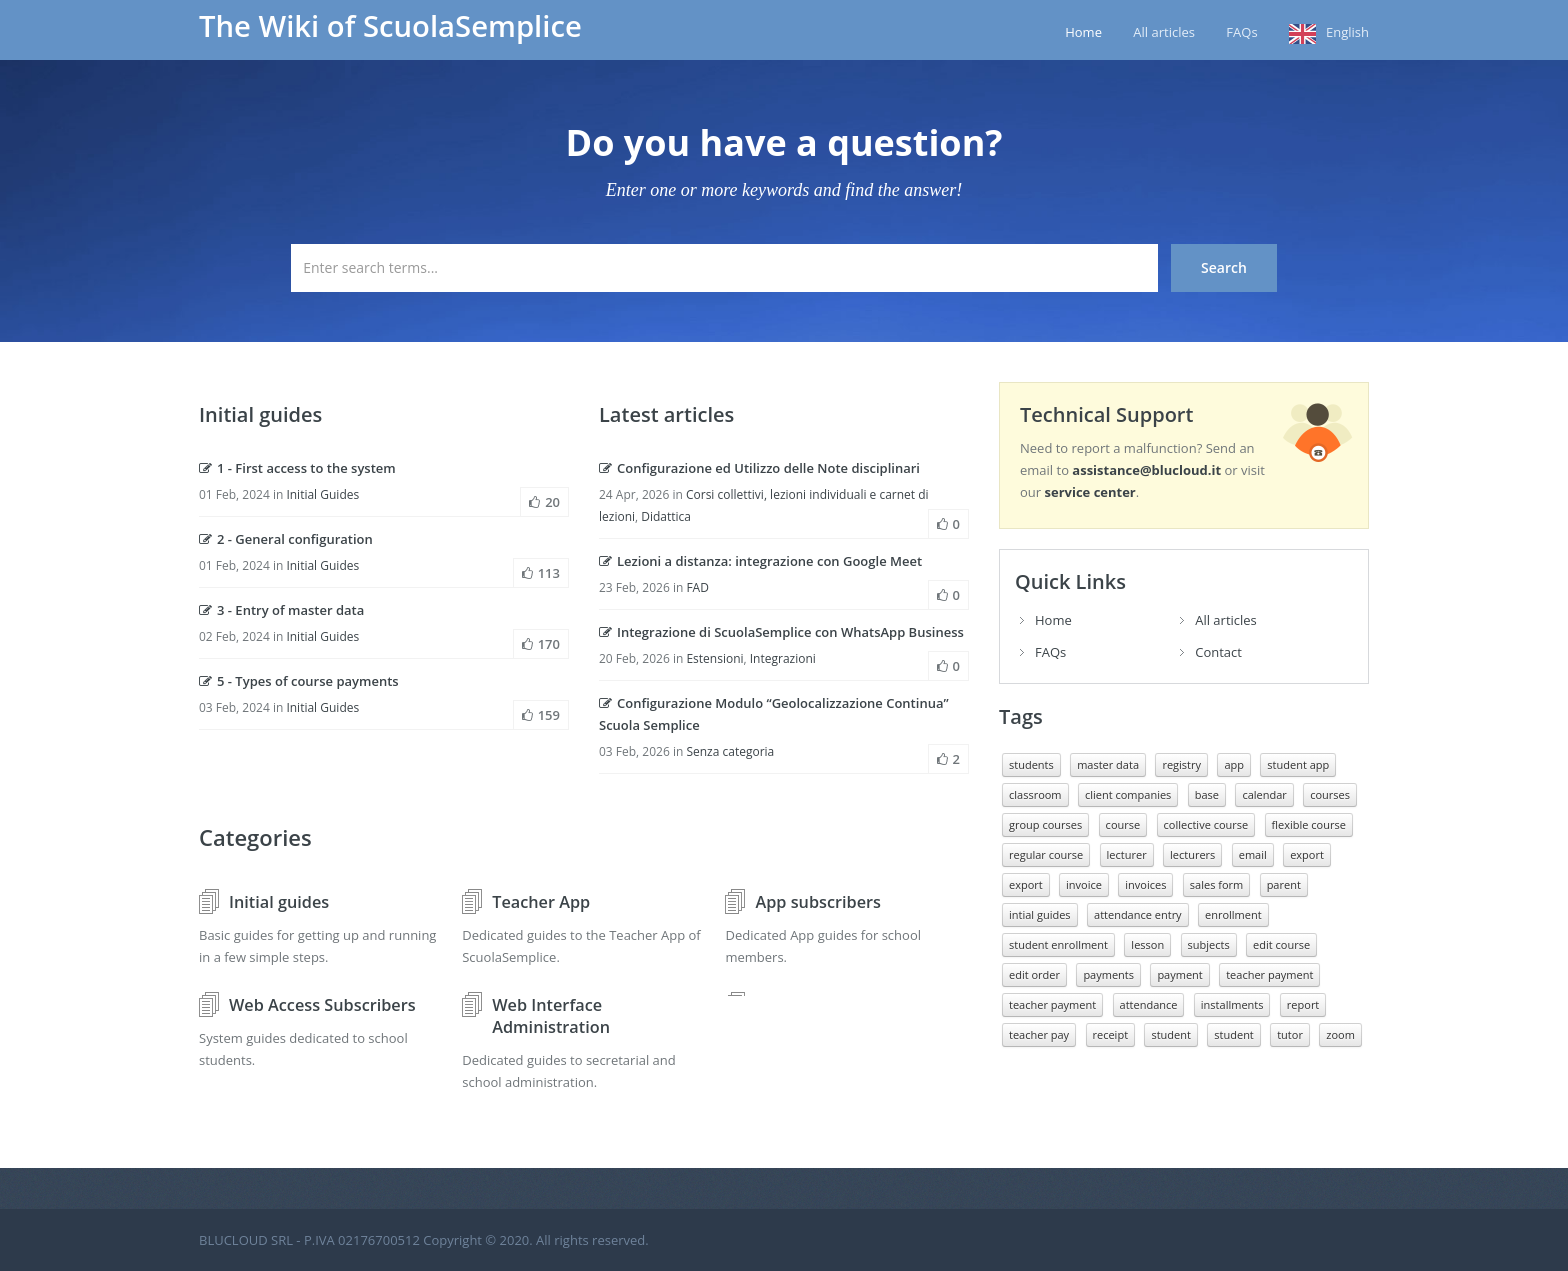 The image size is (1568, 1271). I want to click on 3 - Entry of master data, so click(281, 610).